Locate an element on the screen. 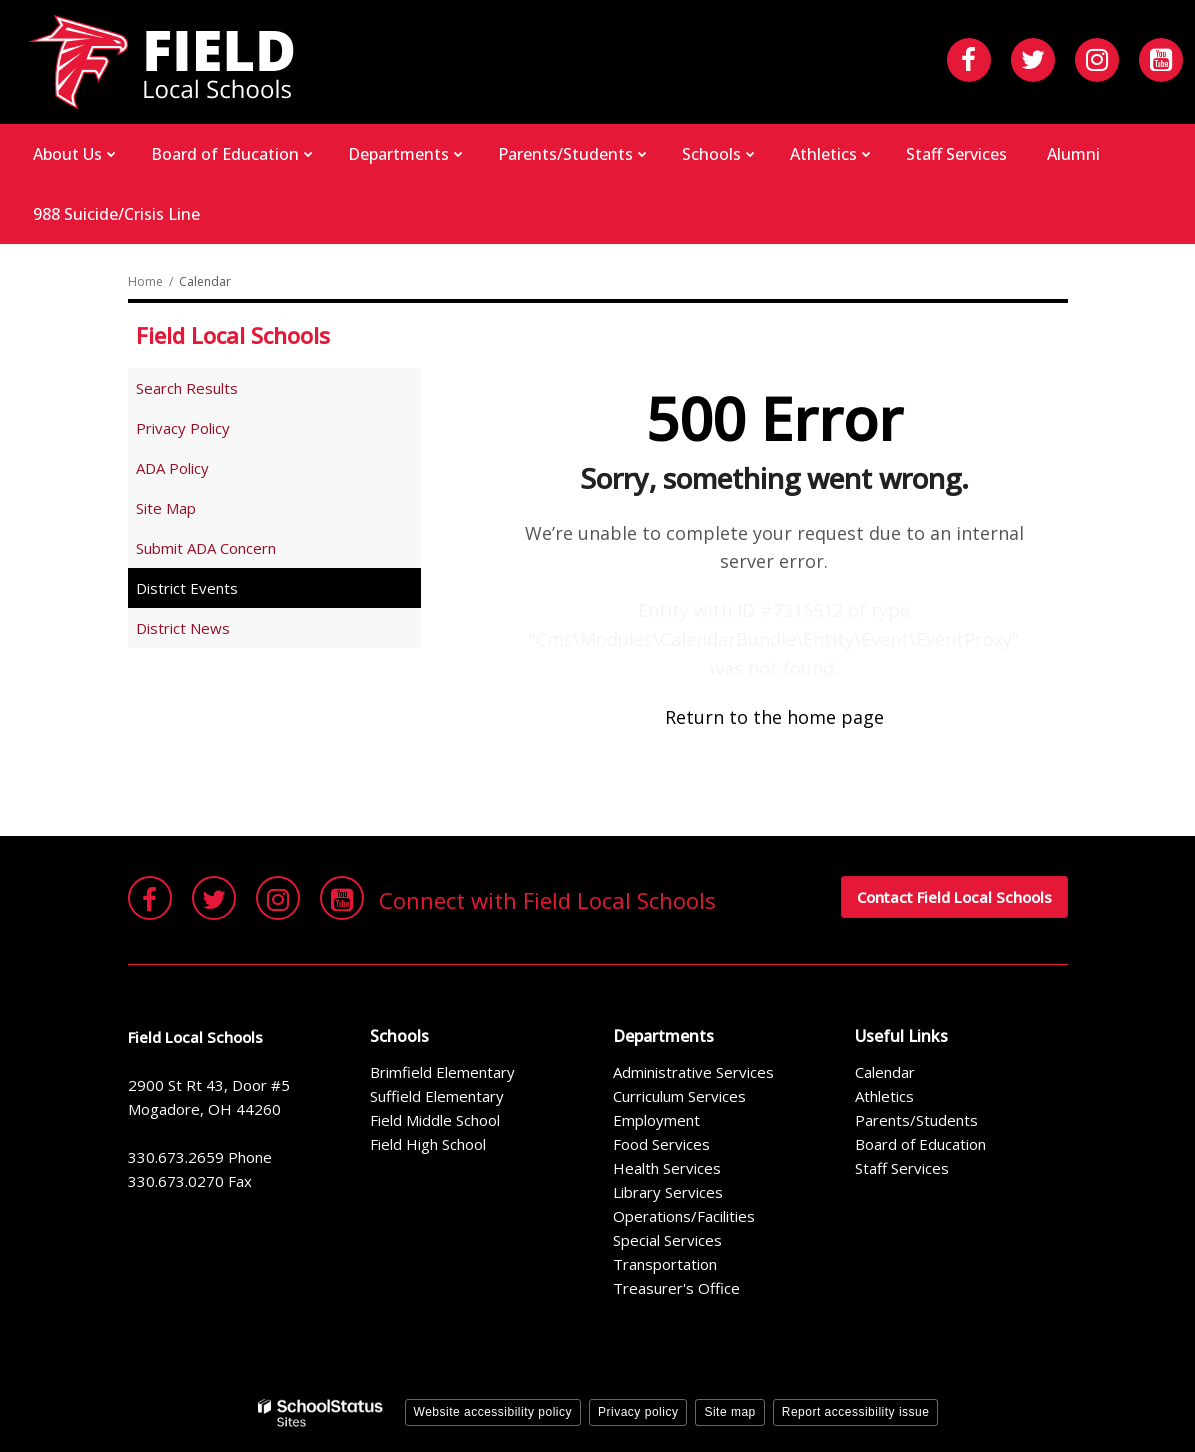 This screenshot has width=1195, height=1452. Operations/Facilities is located at coordinates (684, 1216).